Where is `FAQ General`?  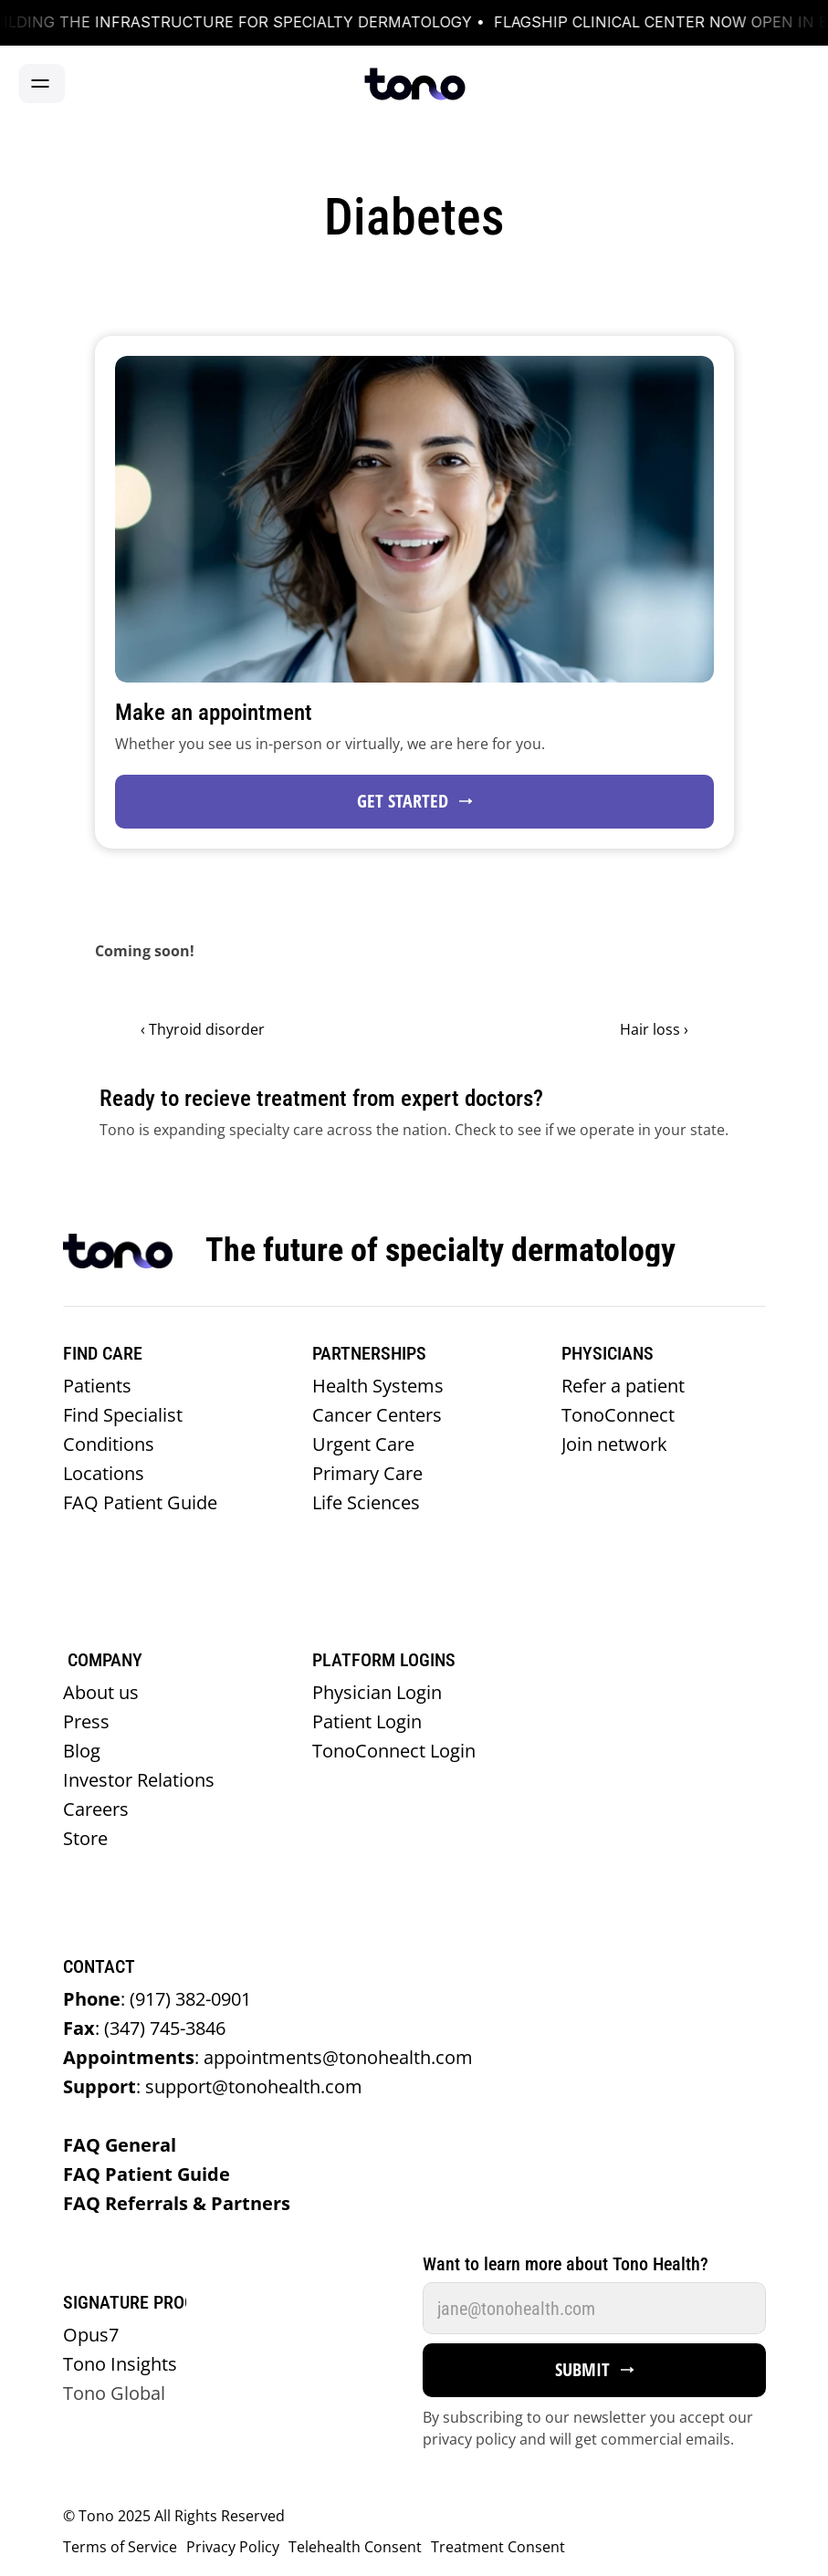 FAQ General is located at coordinates (122, 2145).